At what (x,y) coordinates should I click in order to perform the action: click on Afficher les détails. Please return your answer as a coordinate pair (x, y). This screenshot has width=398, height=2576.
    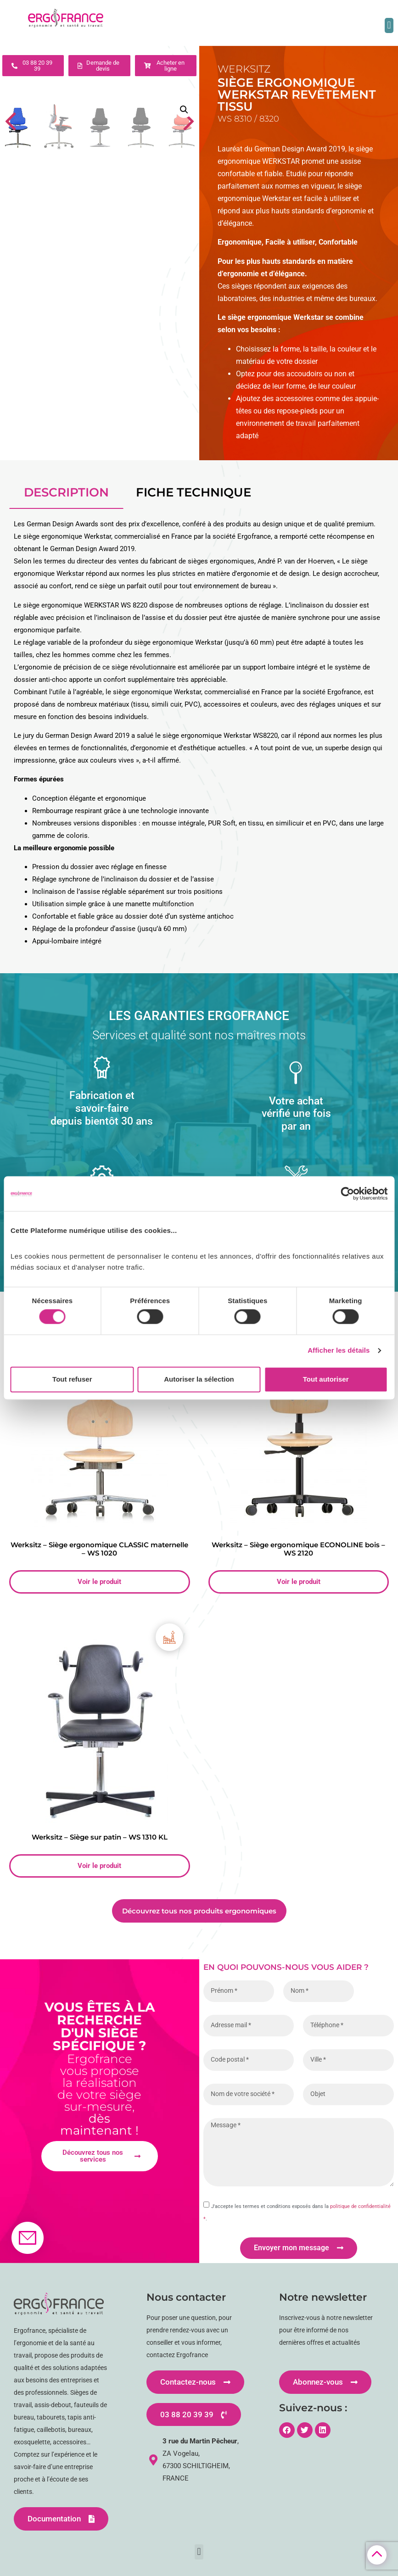
    Looking at the image, I should click on (339, 1351).